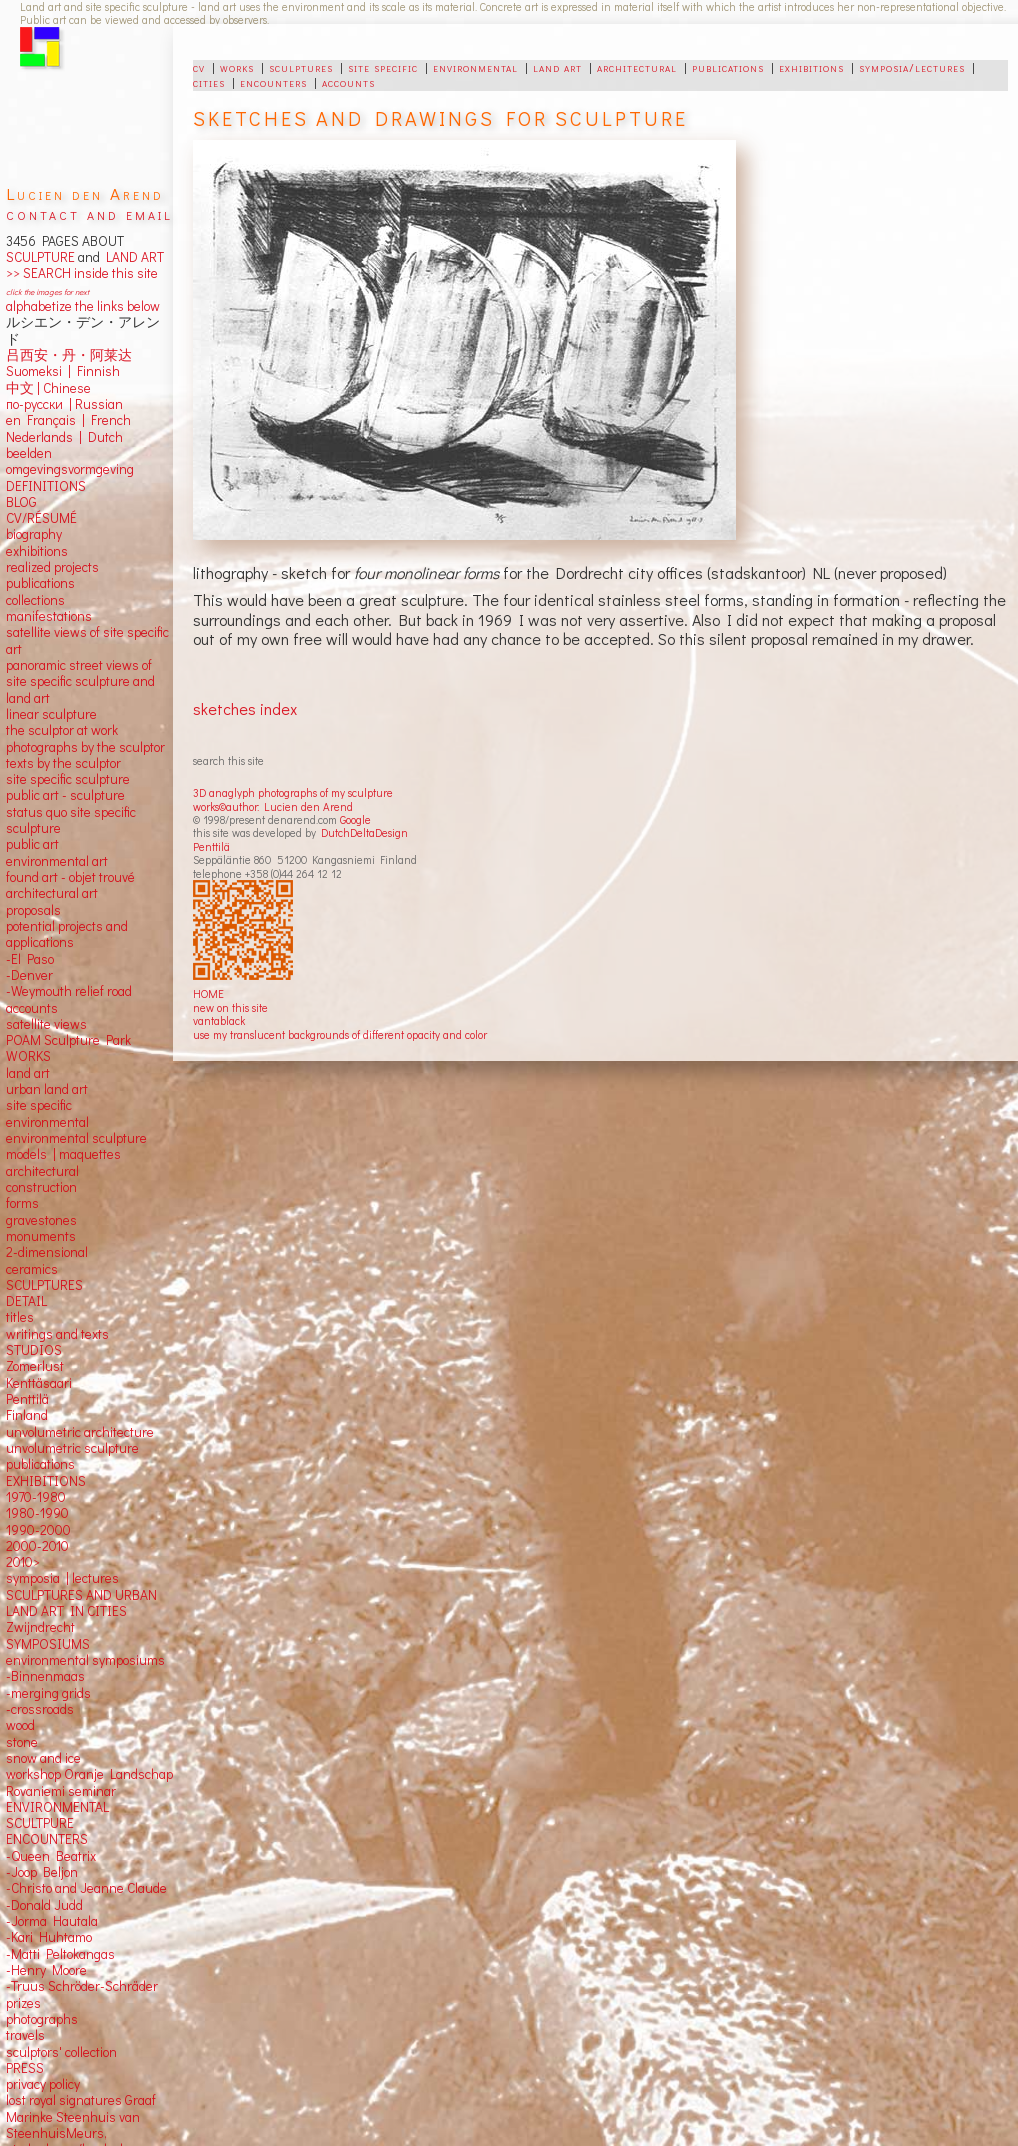 The image size is (1018, 2146). I want to click on travels, so click(25, 2035).